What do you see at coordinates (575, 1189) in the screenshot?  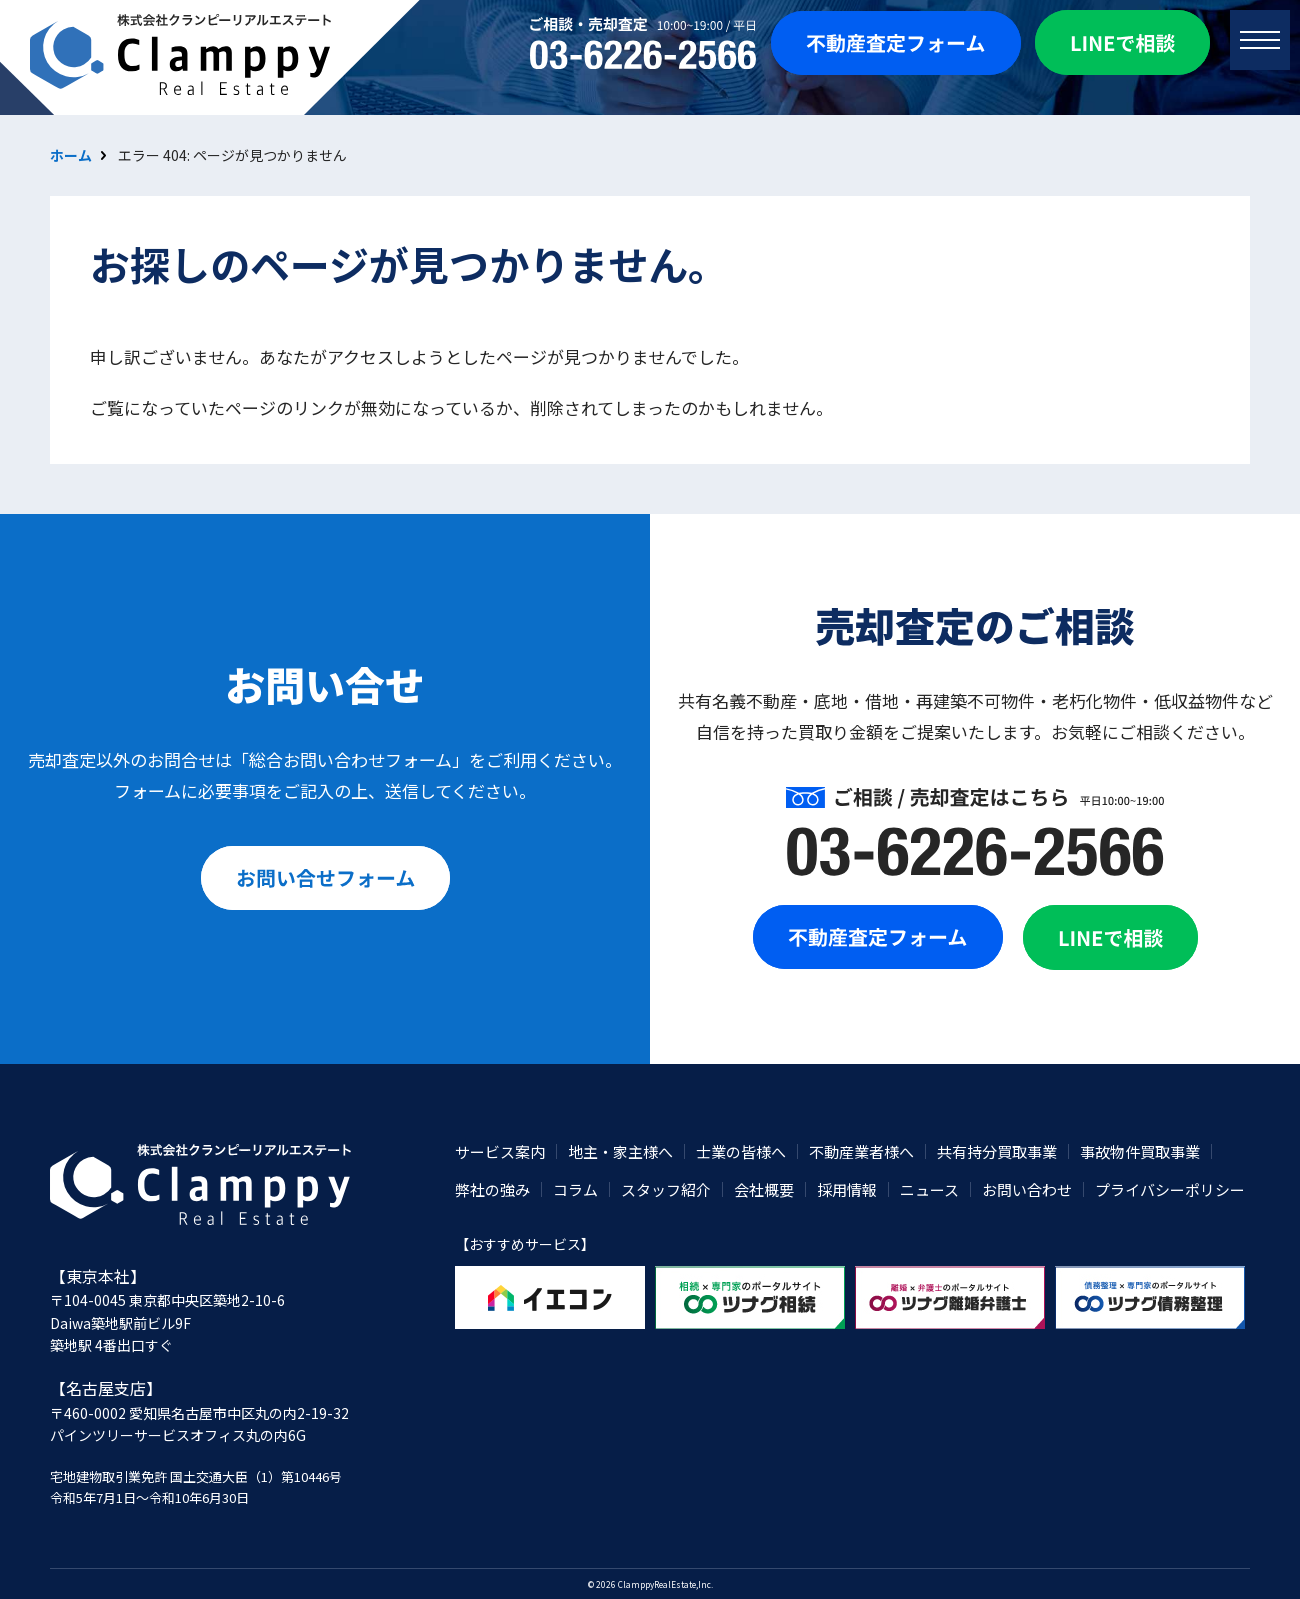 I see `コラム` at bounding box center [575, 1189].